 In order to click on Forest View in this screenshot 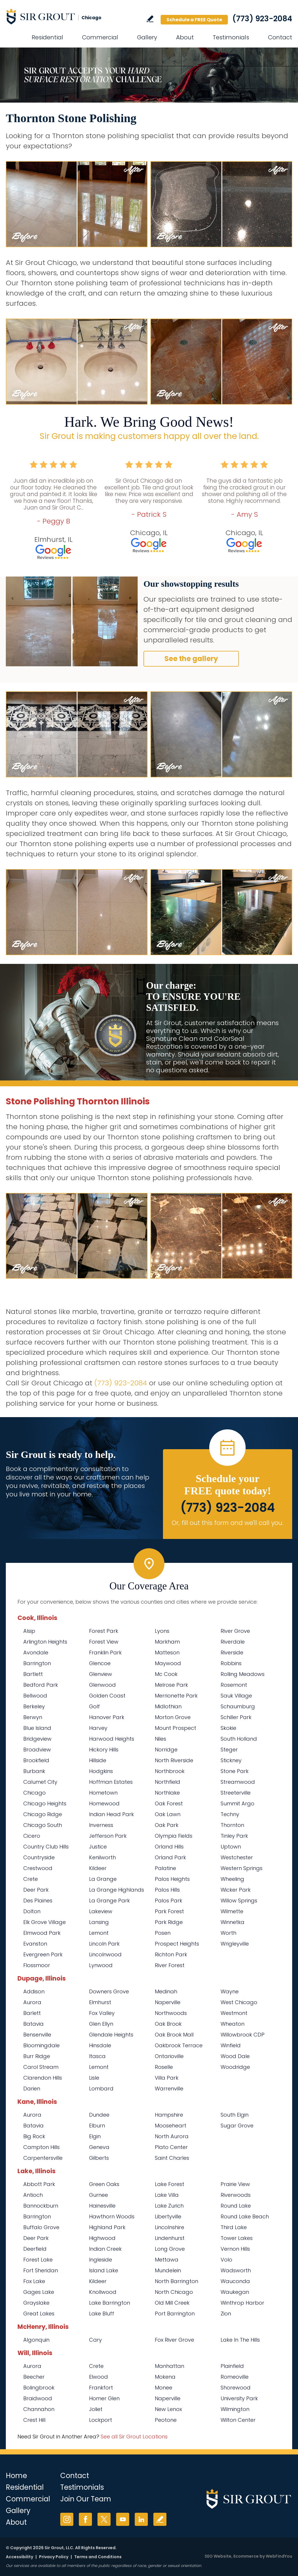, I will do `click(103, 1641)`.